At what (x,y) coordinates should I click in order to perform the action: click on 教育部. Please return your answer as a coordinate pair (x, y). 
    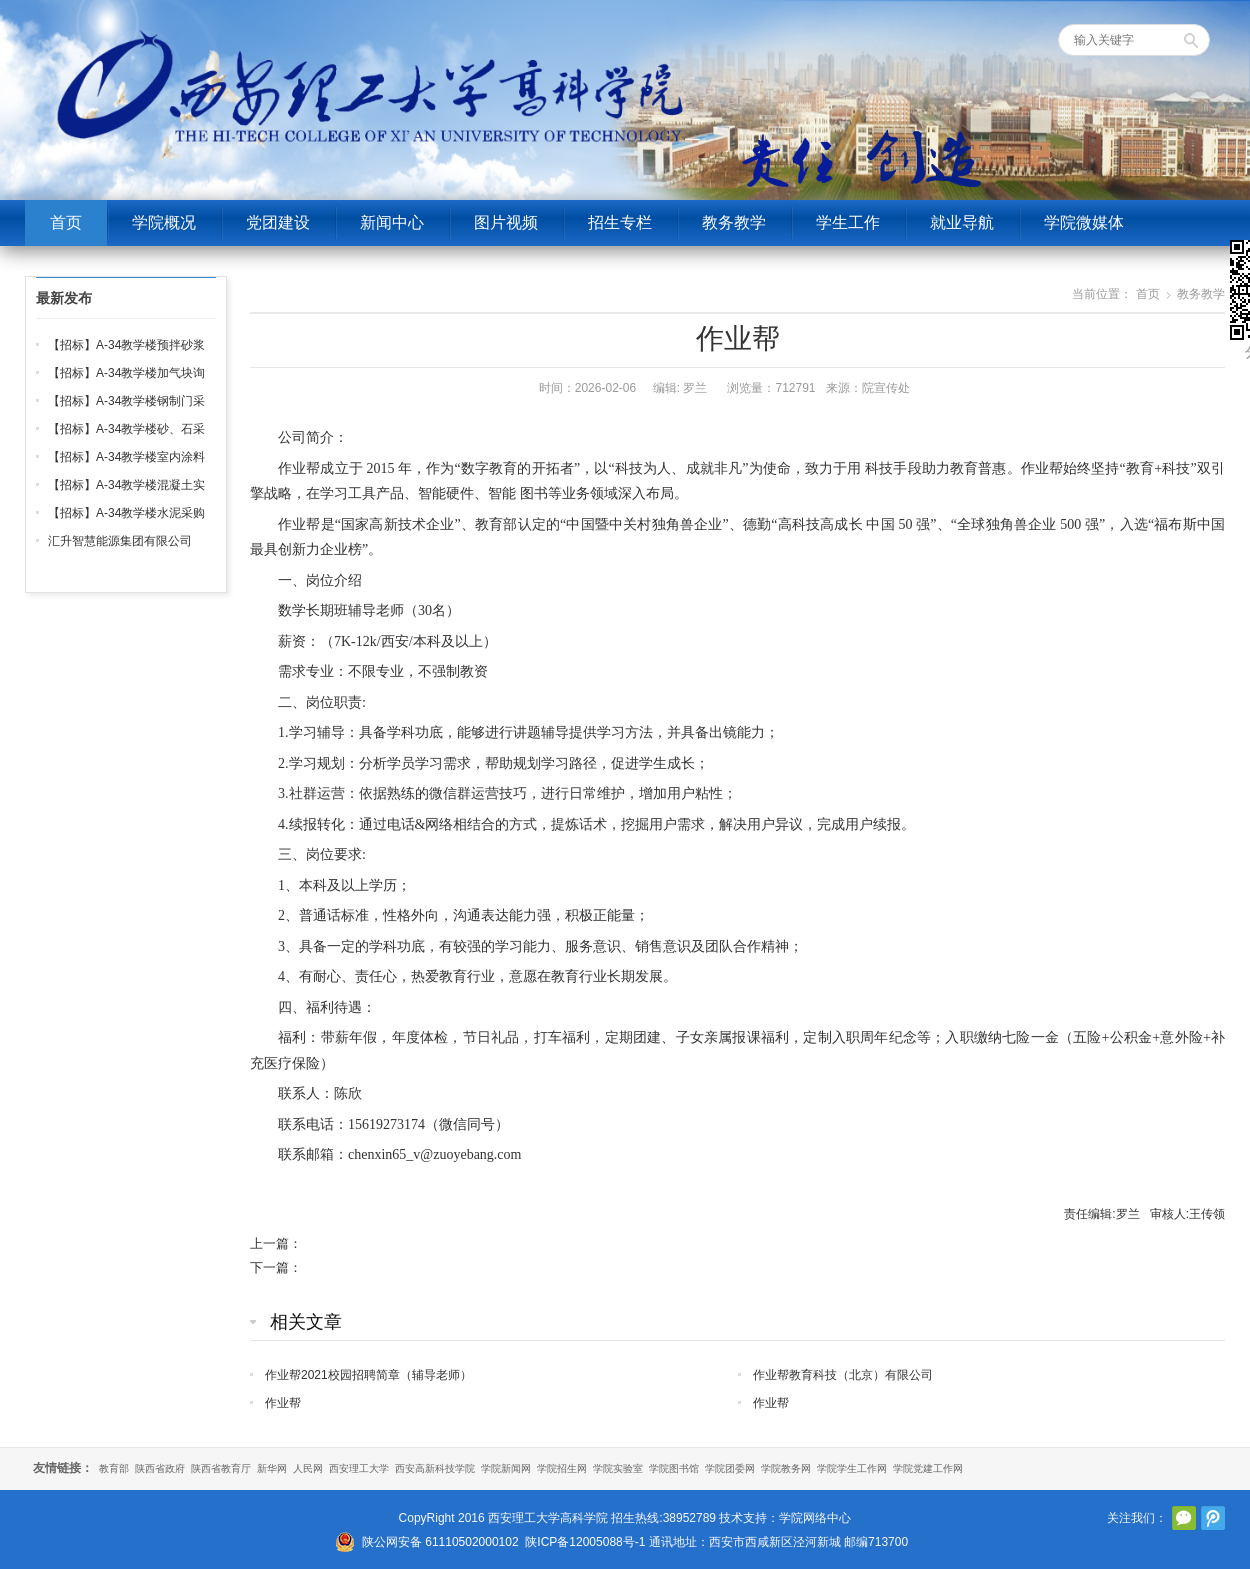
    Looking at the image, I should click on (114, 1468).